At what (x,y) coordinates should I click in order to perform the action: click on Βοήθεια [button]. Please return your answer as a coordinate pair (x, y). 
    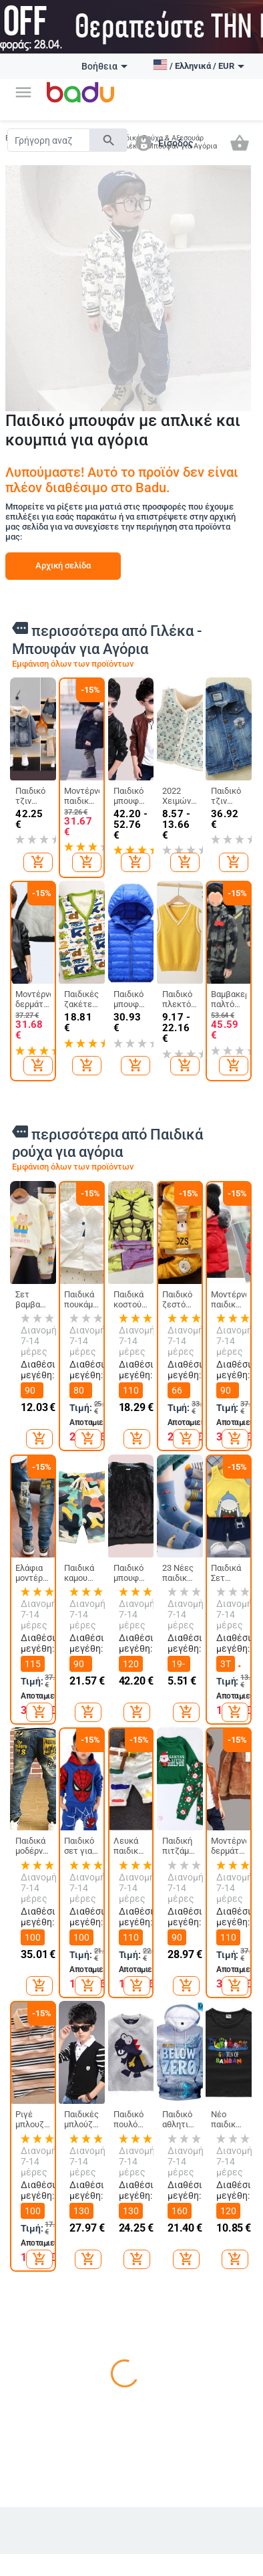
    Looking at the image, I should click on (104, 66).